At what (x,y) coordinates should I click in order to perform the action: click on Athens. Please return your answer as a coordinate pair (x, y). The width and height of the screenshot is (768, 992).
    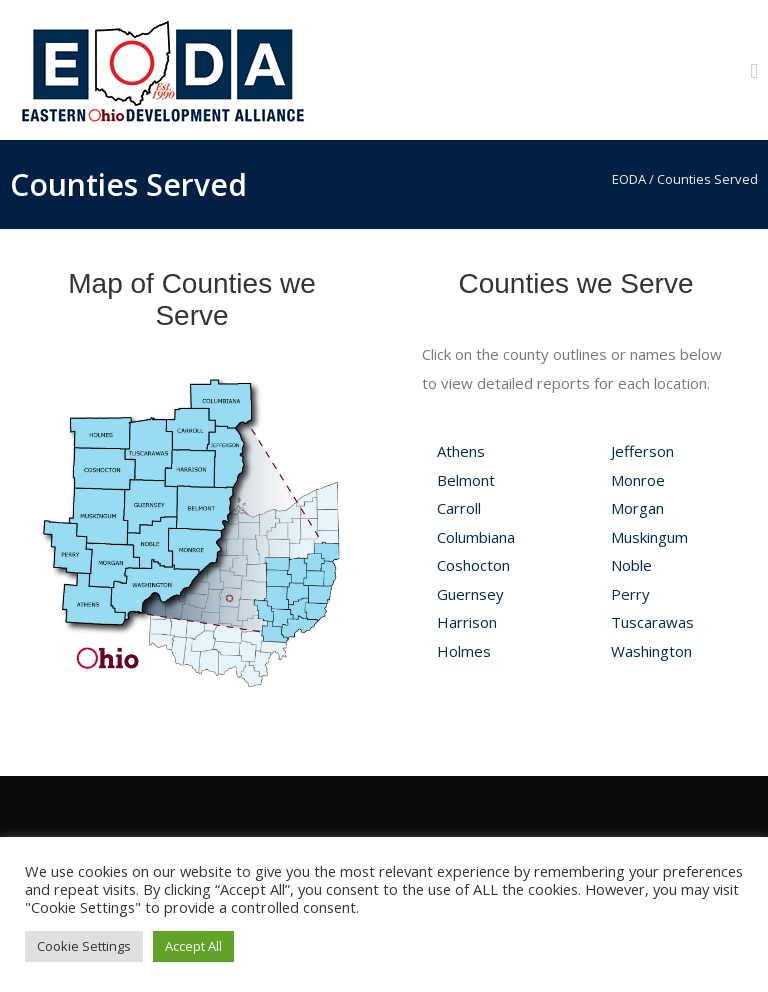
    Looking at the image, I should click on (461, 451).